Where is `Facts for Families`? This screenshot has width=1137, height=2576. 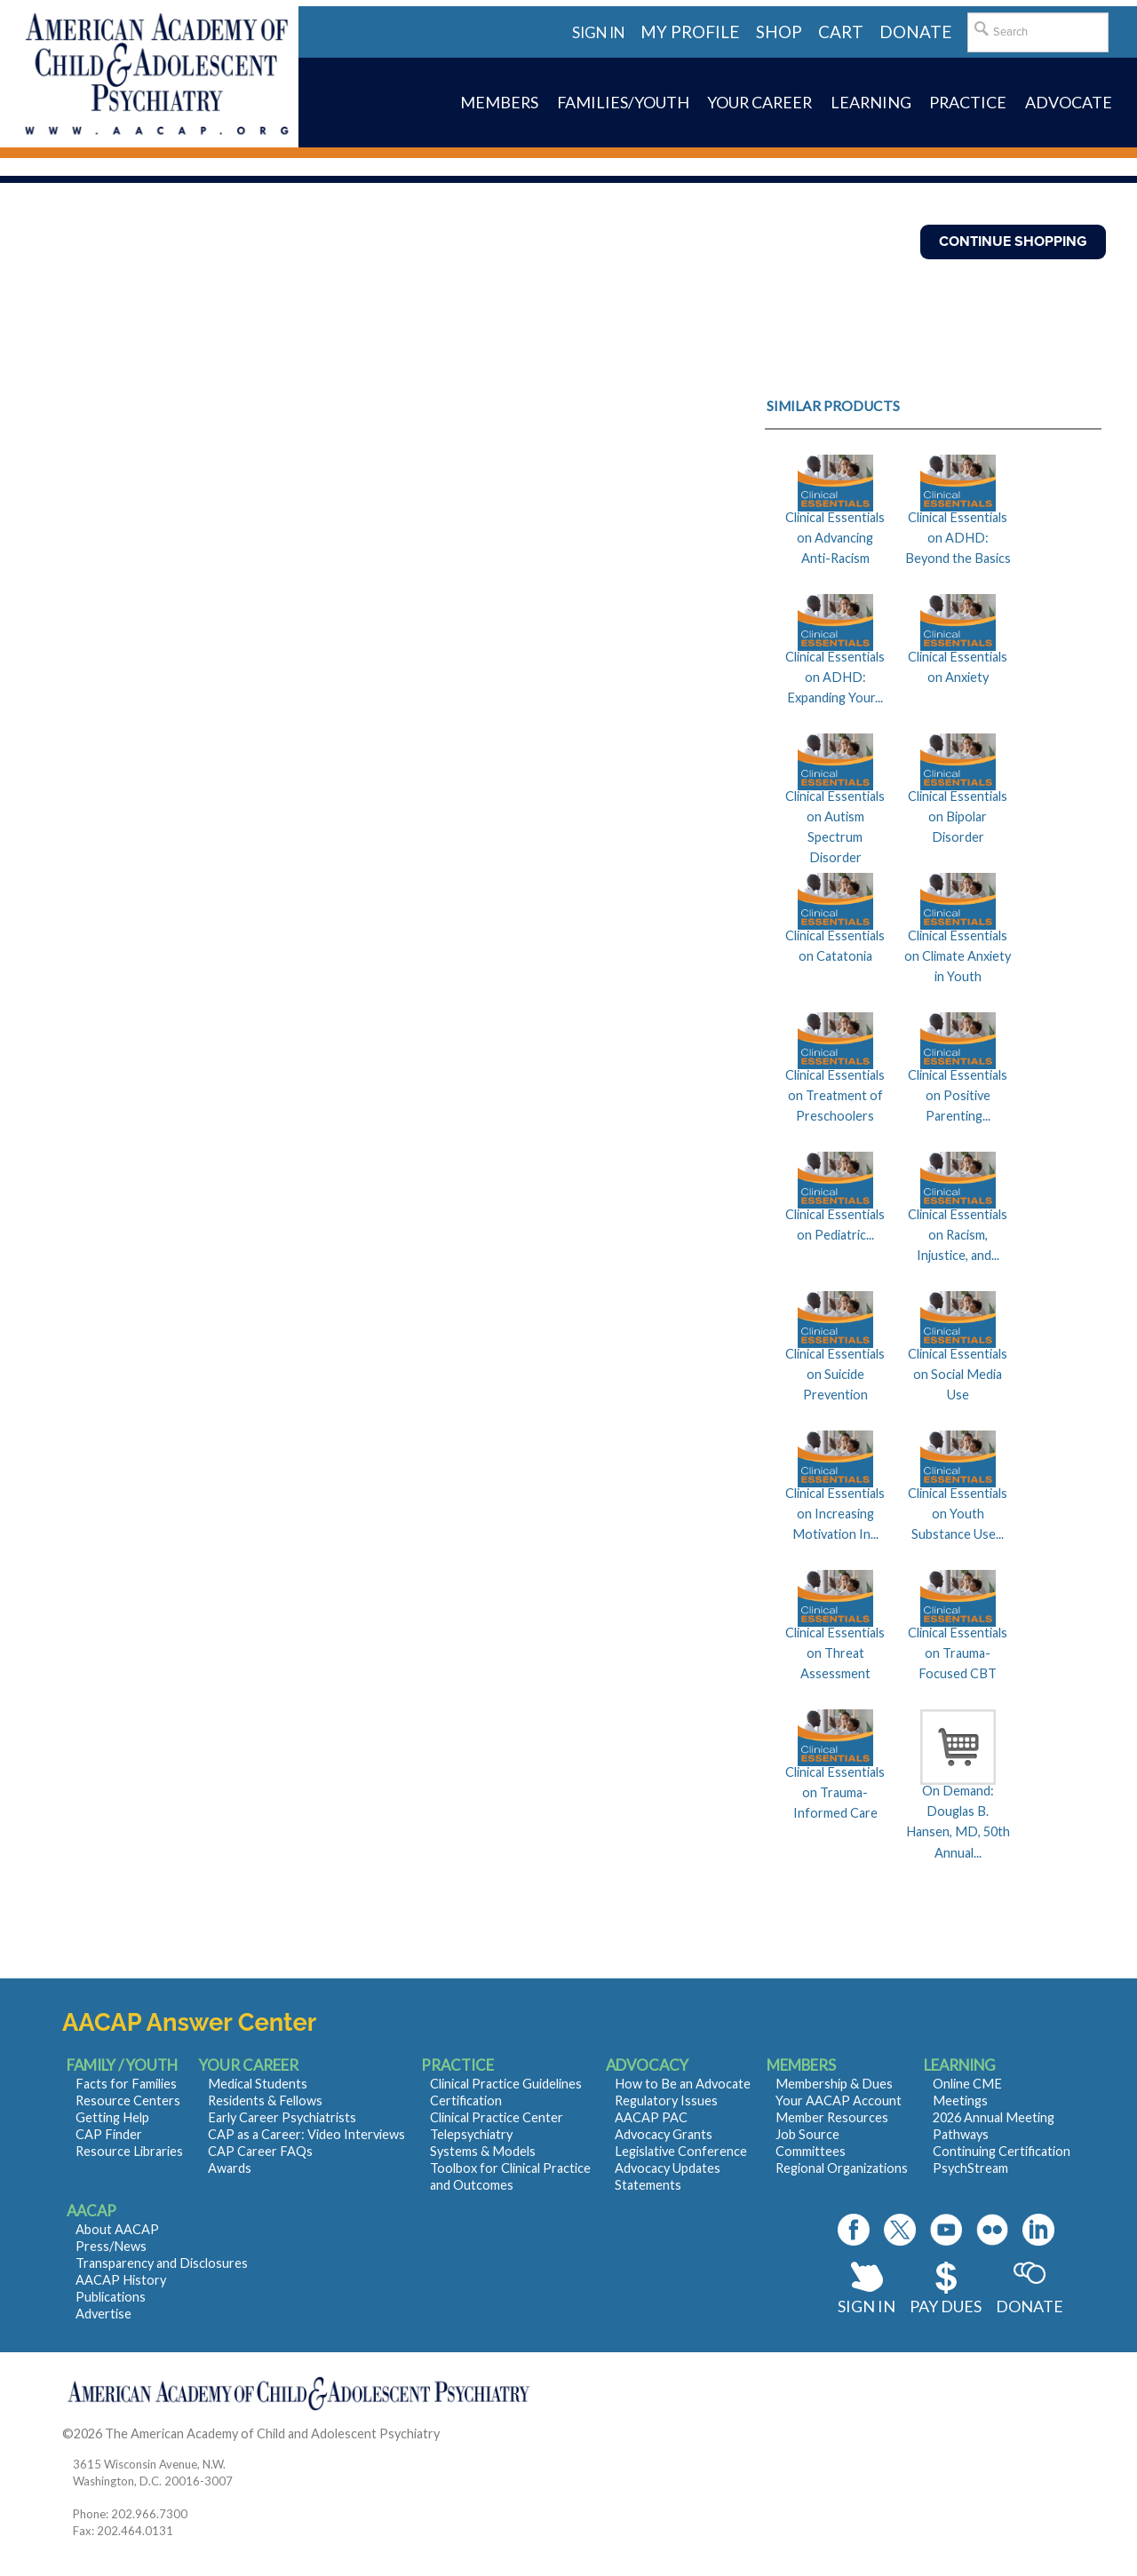
Facts for Families is located at coordinates (126, 2083).